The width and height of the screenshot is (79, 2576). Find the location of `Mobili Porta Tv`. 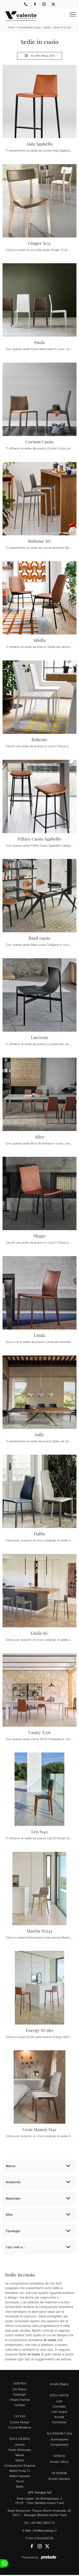

Mobili Porta Tv is located at coordinates (19, 2470).